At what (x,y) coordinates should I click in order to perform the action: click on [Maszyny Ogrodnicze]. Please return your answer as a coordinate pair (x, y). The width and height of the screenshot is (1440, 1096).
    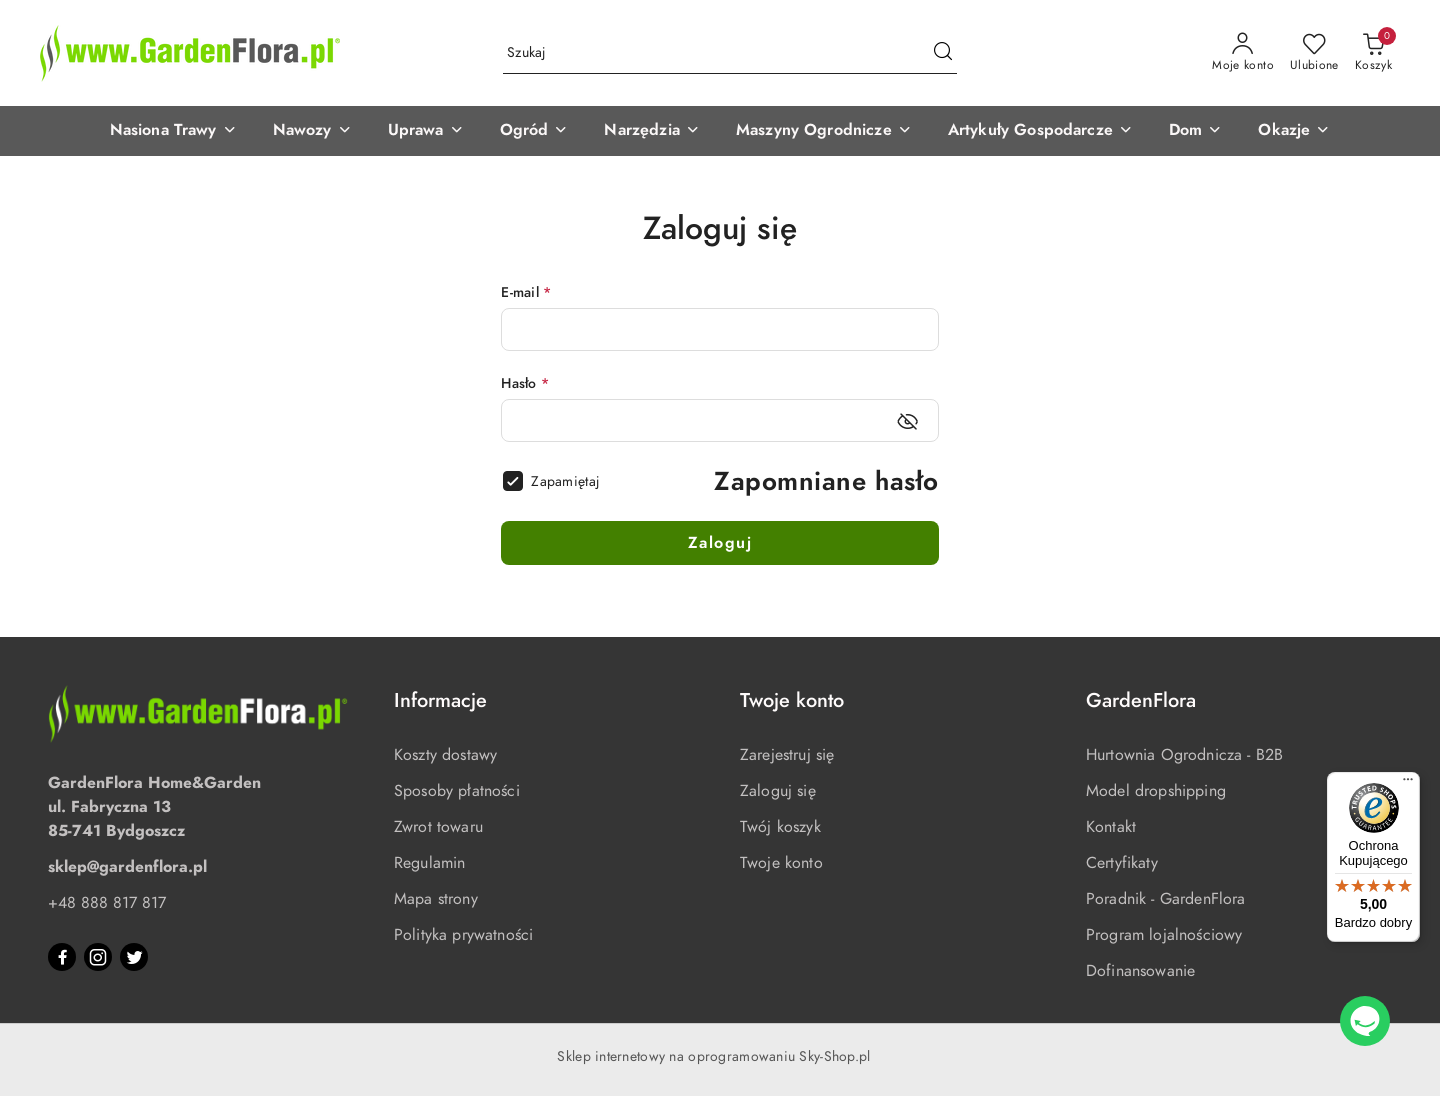
    Looking at the image, I should click on (824, 131).